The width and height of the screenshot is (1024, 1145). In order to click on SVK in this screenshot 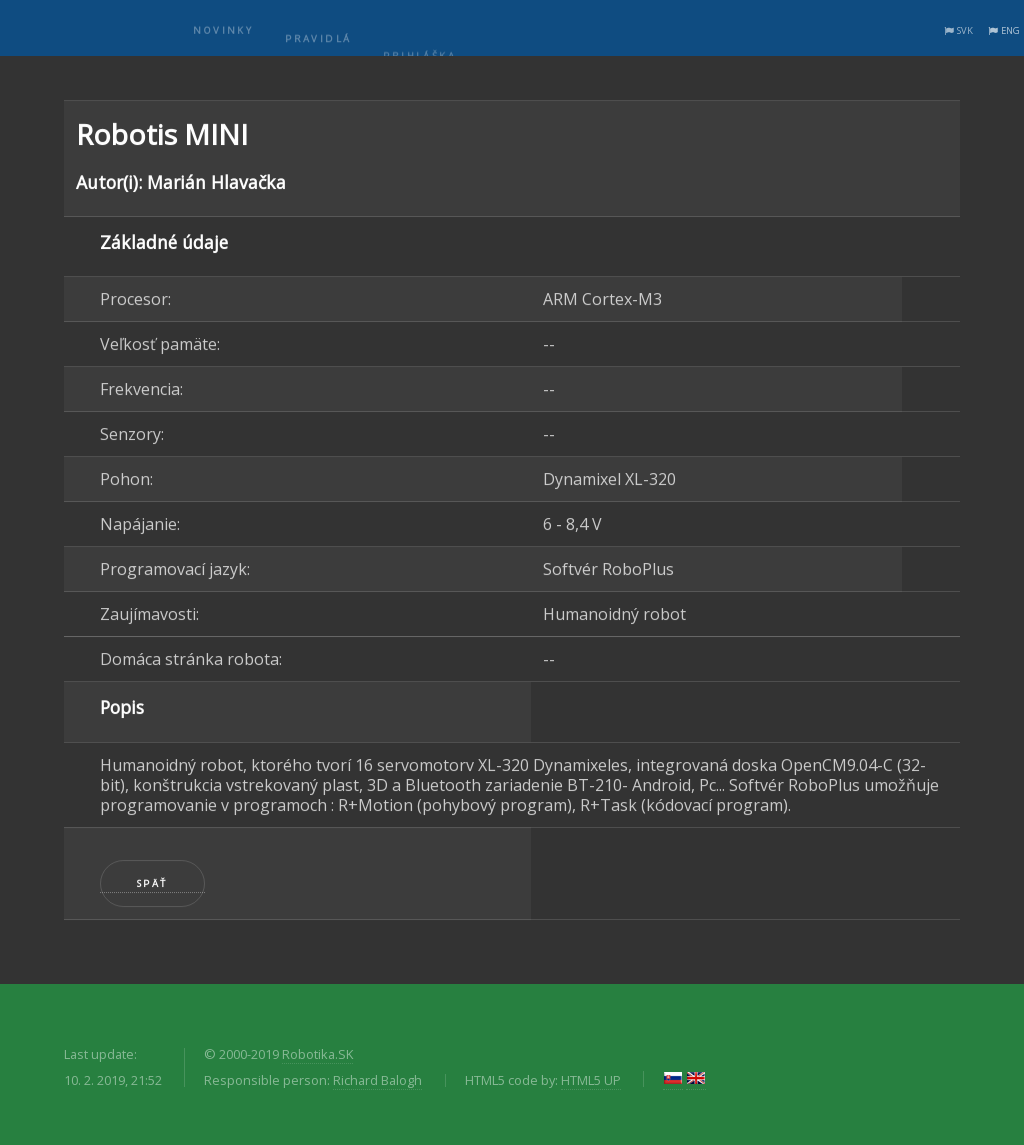, I will do `click(965, 30)`.